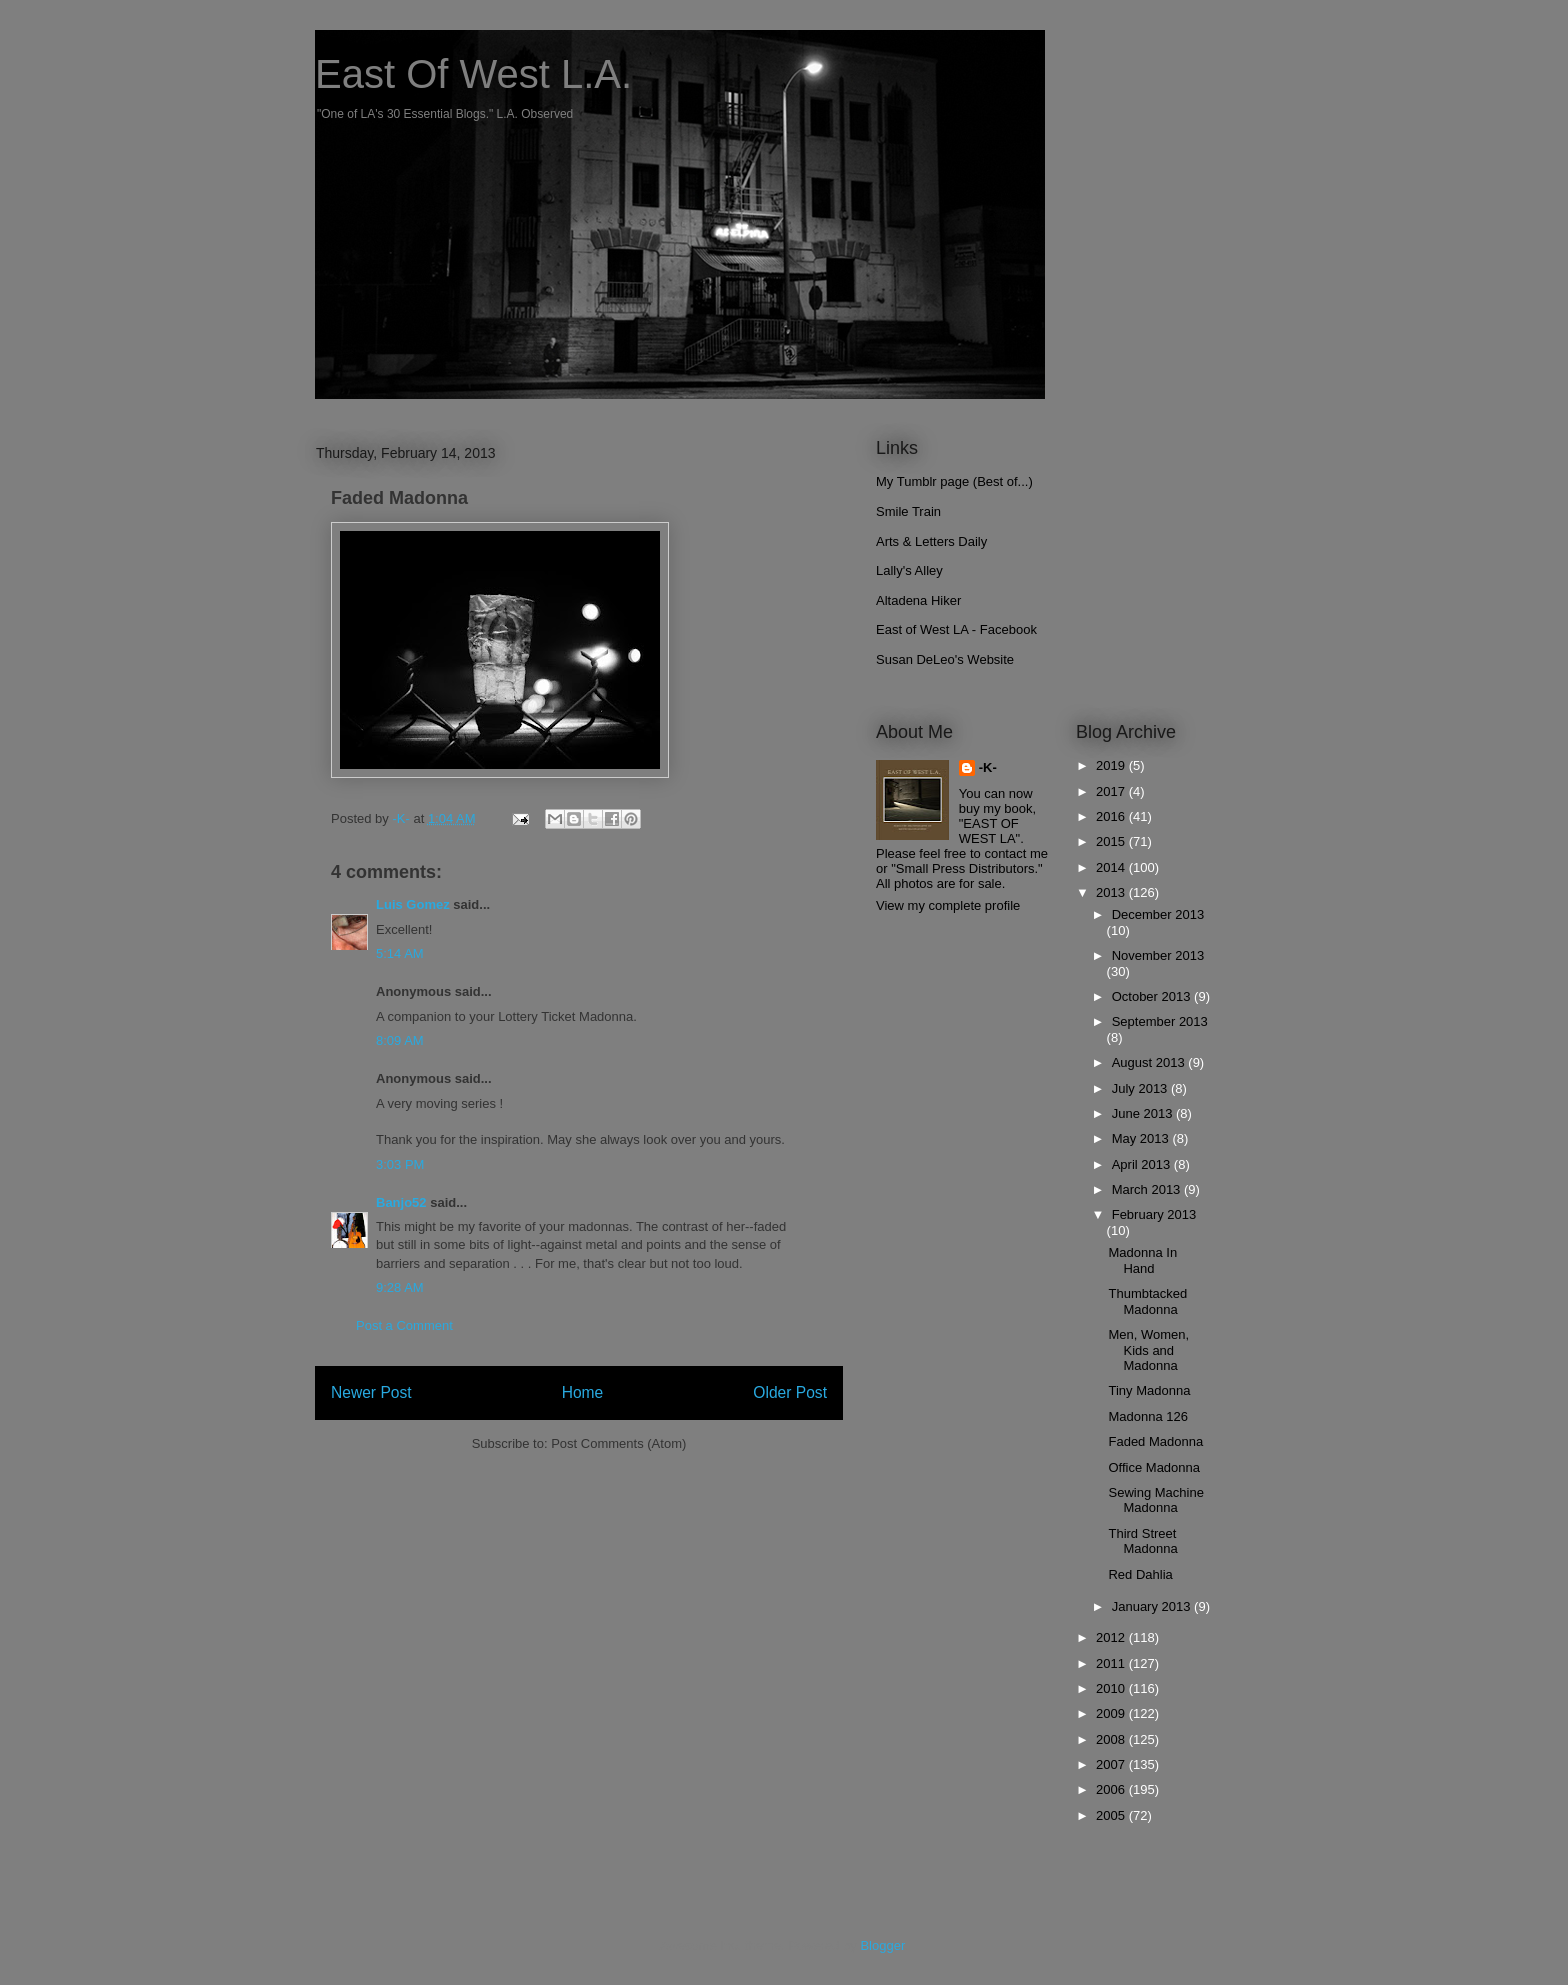 The width and height of the screenshot is (1568, 1985). What do you see at coordinates (948, 905) in the screenshot?
I see `View my complete profile` at bounding box center [948, 905].